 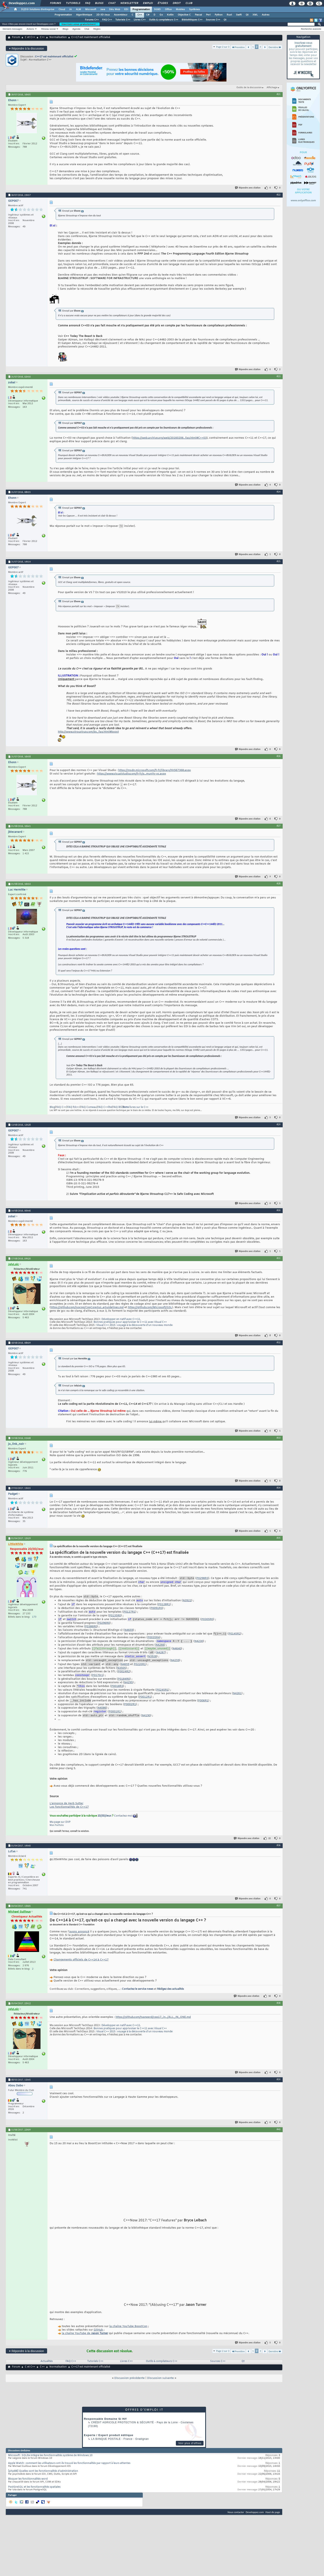 What do you see at coordinates (160, 2390) in the screenshot?
I see `Discussion suivante` at bounding box center [160, 2390].